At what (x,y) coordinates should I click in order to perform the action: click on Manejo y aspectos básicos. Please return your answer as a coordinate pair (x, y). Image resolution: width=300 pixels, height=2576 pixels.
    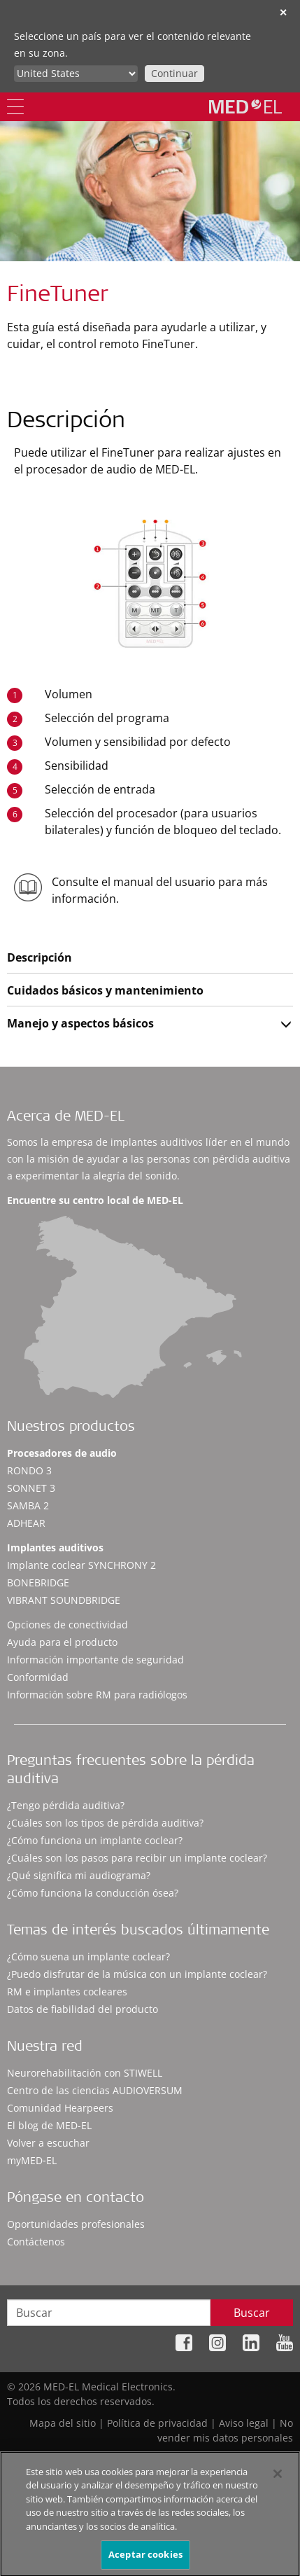
    Looking at the image, I should click on (80, 1023).